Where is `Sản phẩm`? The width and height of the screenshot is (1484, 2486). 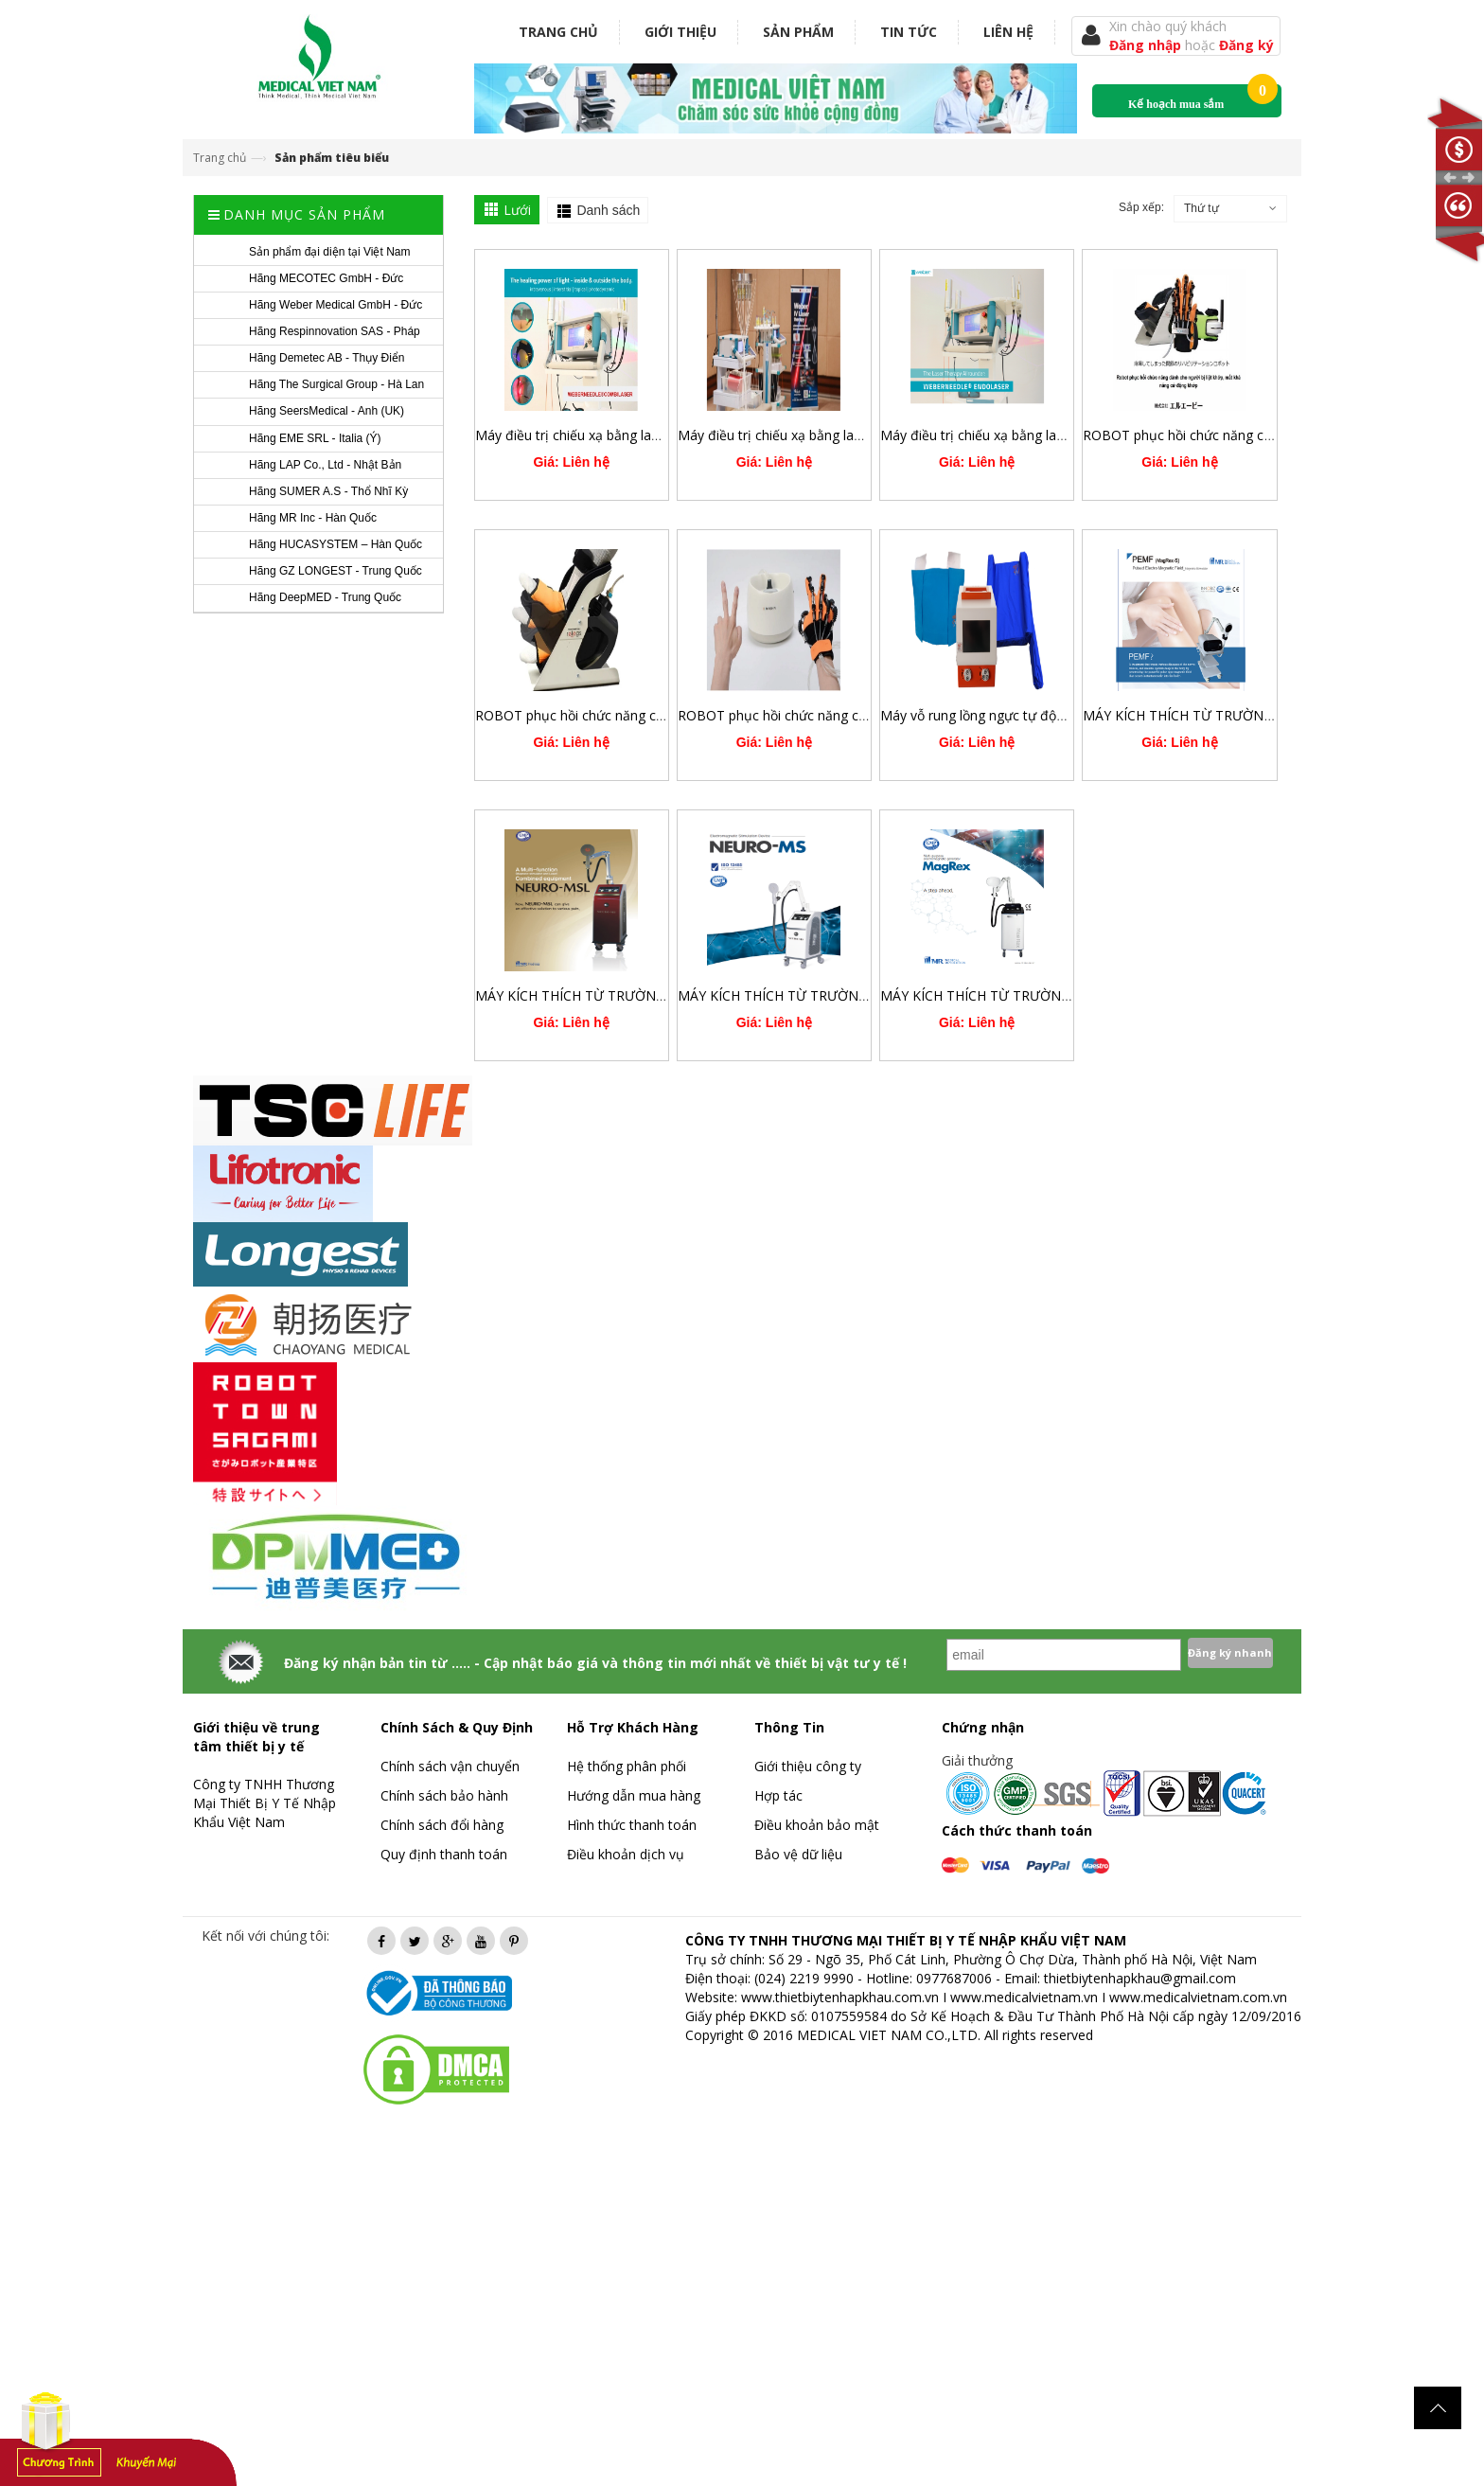 Sản phẩm is located at coordinates (798, 32).